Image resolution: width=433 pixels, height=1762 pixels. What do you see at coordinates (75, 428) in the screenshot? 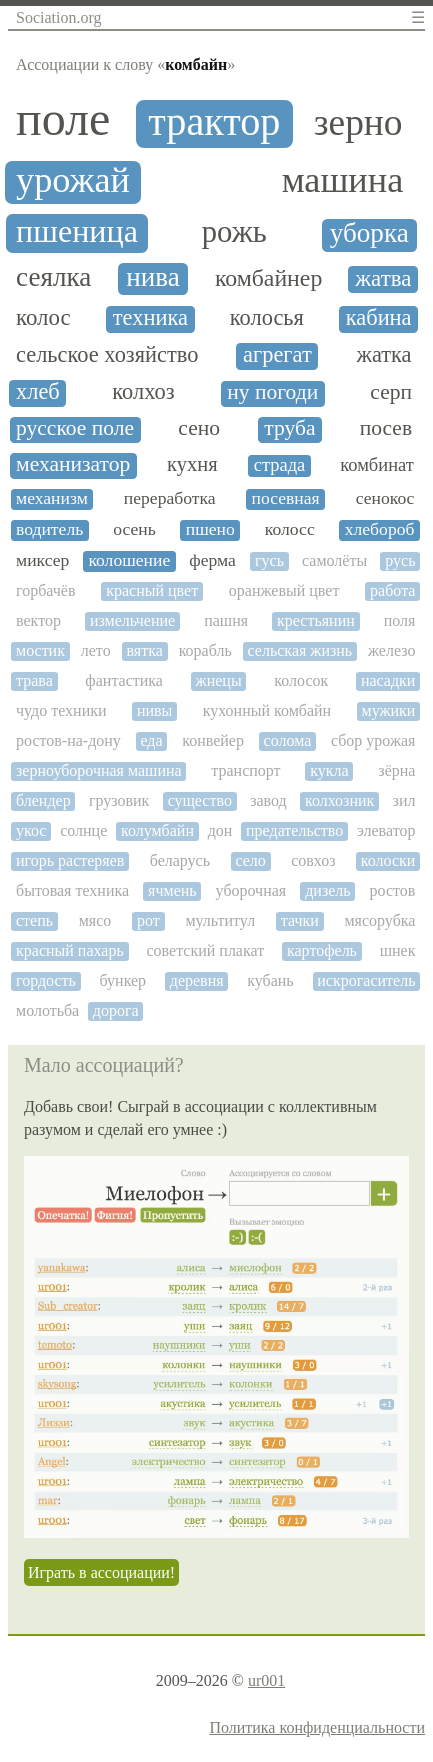
I see `русское поле` at bounding box center [75, 428].